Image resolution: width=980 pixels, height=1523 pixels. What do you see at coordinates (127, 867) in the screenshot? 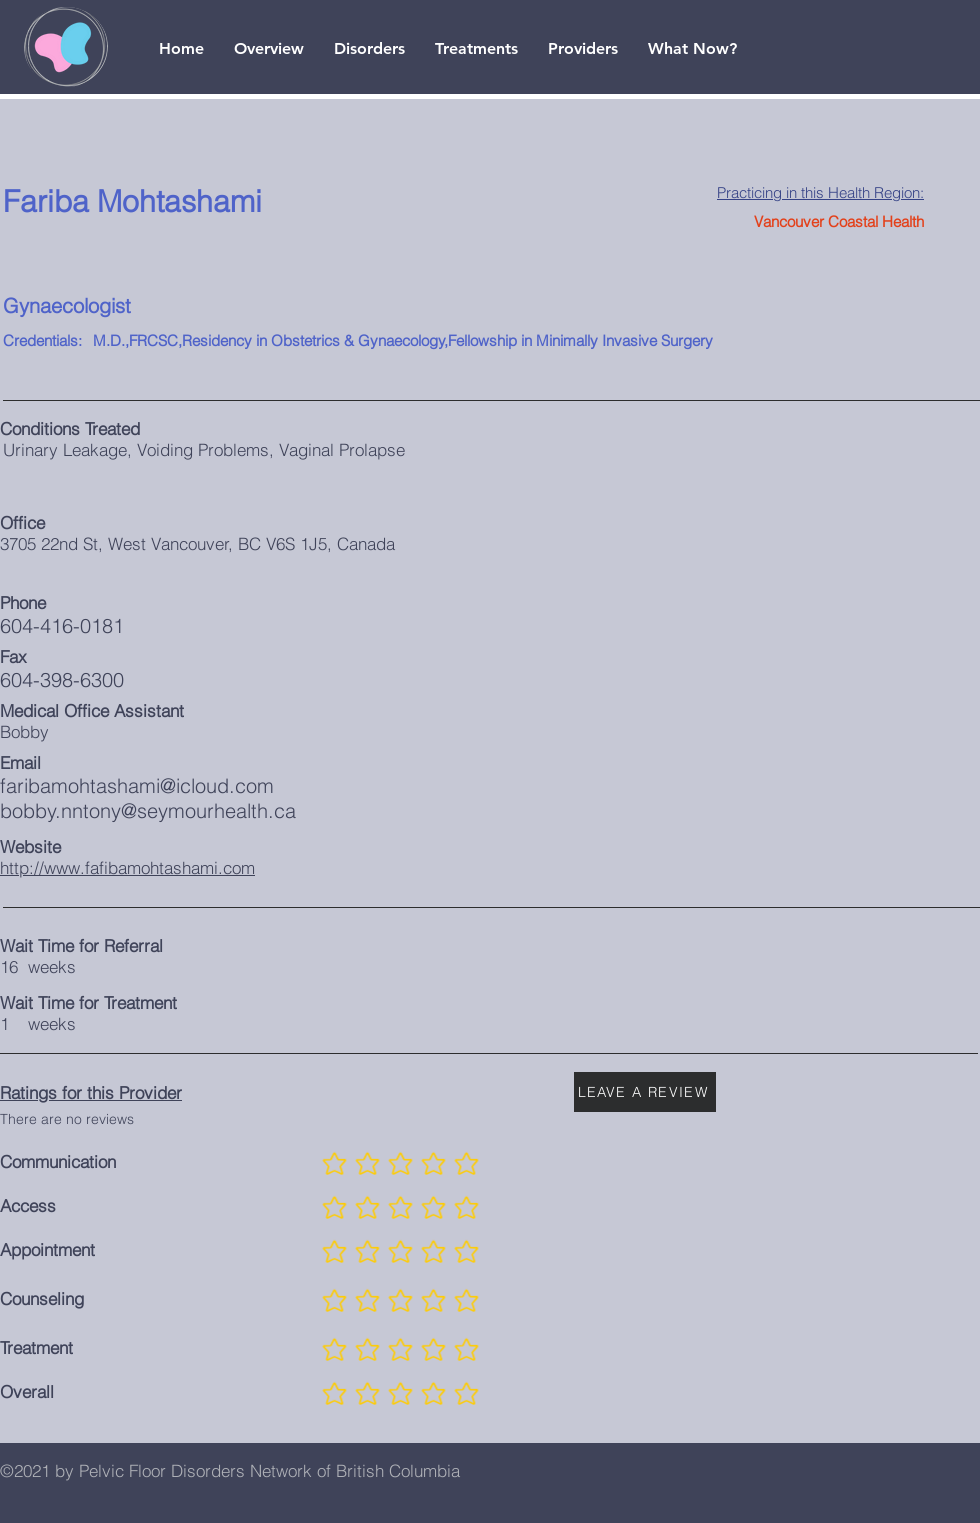
I see `http://www.fafibamohtashami.com` at bounding box center [127, 867].